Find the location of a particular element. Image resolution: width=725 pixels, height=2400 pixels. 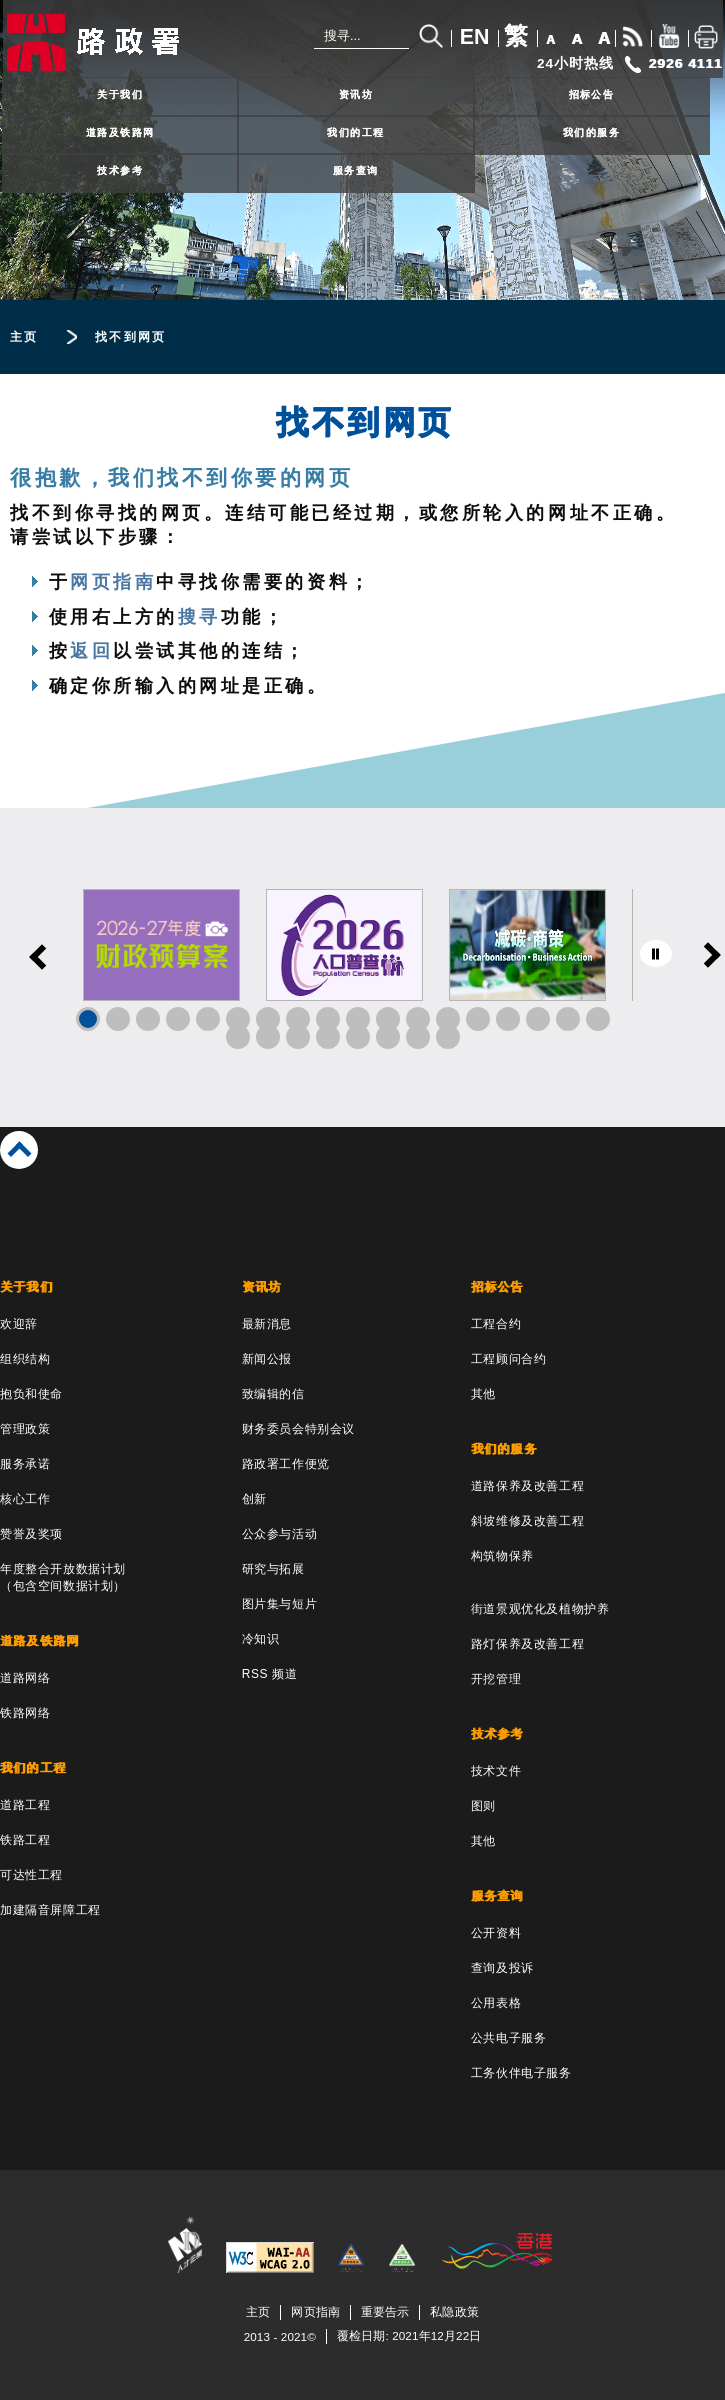

赞誉及奖项 is located at coordinates (31, 1534).